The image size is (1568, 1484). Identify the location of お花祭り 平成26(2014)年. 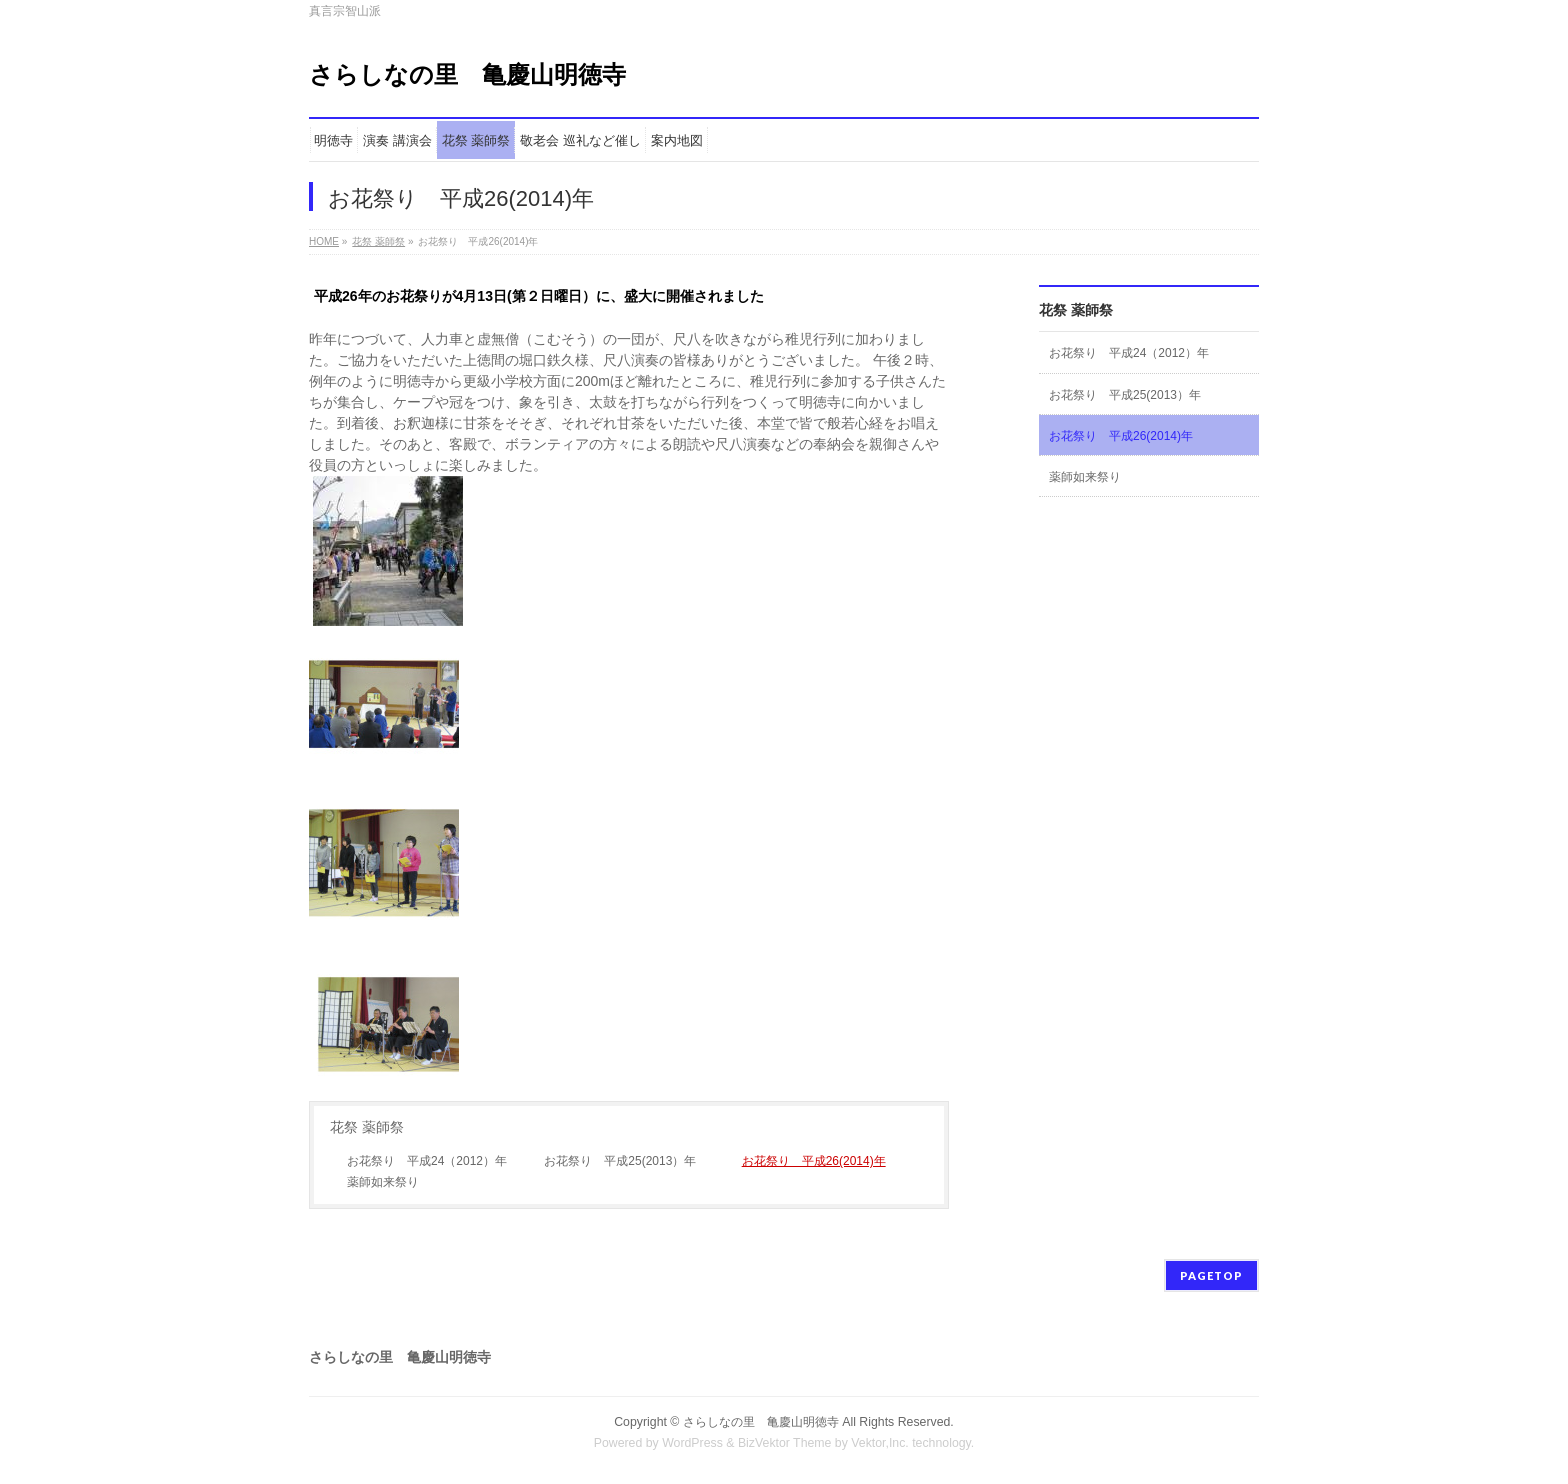
(814, 1161).